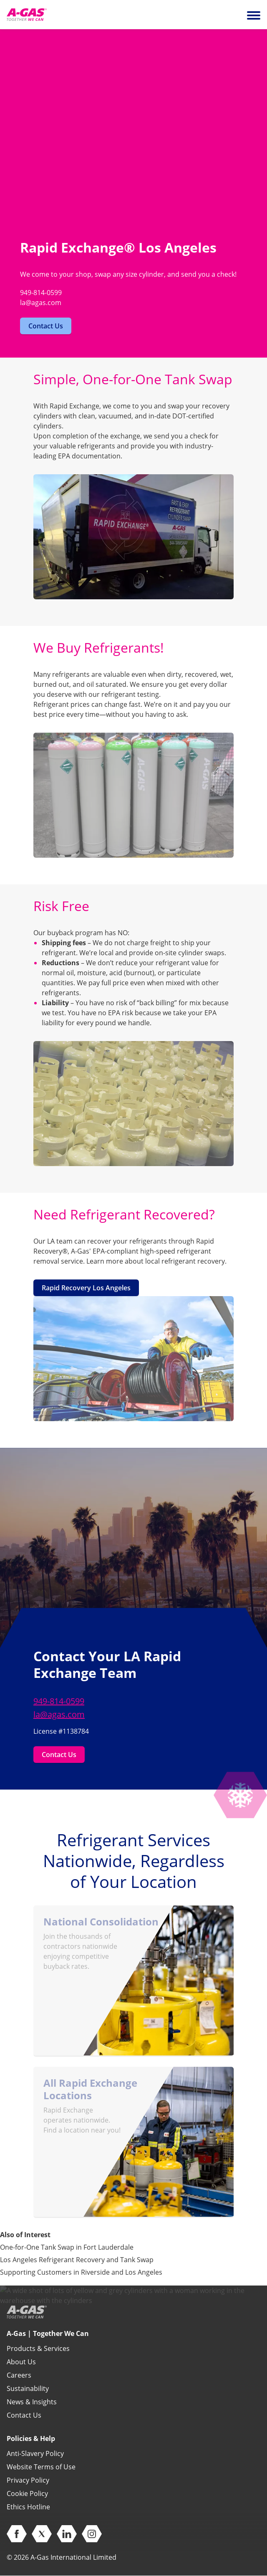 The height and width of the screenshot is (2576, 267). I want to click on Website Terms of Use, so click(41, 2466).